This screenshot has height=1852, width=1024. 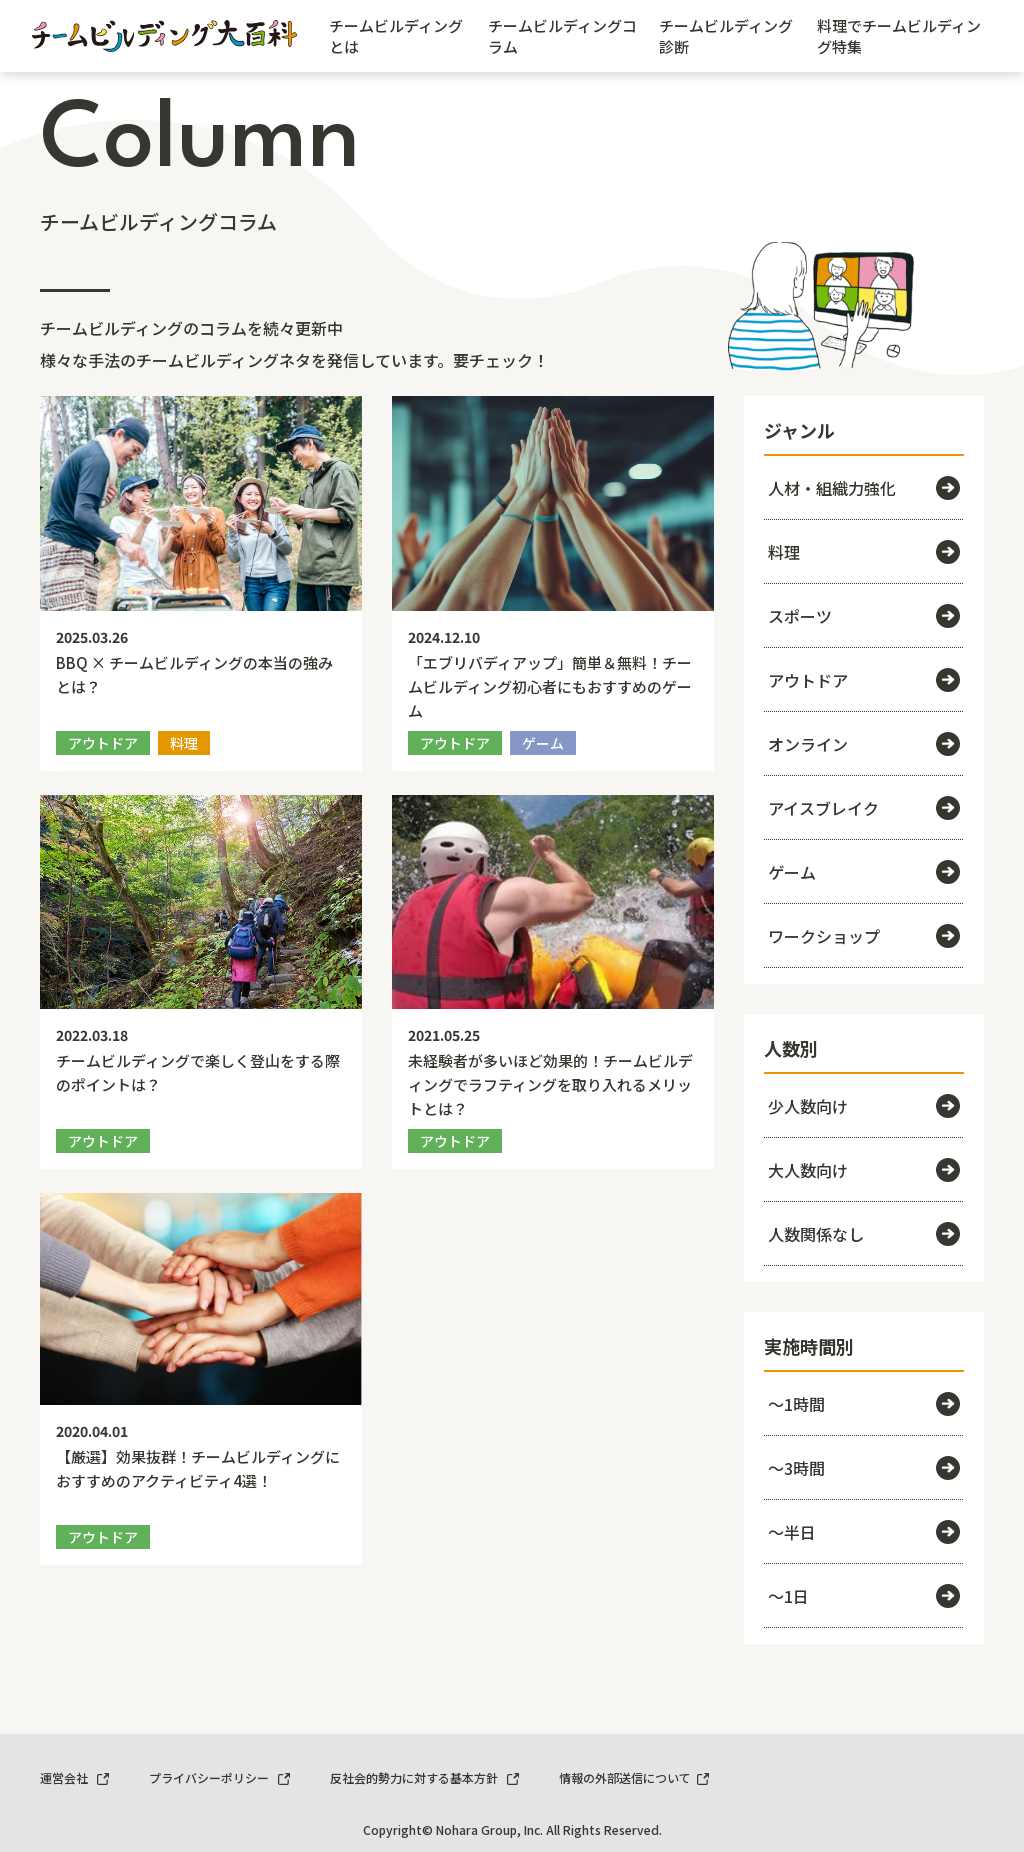 I want to click on ワークショップ, so click(x=864, y=936).